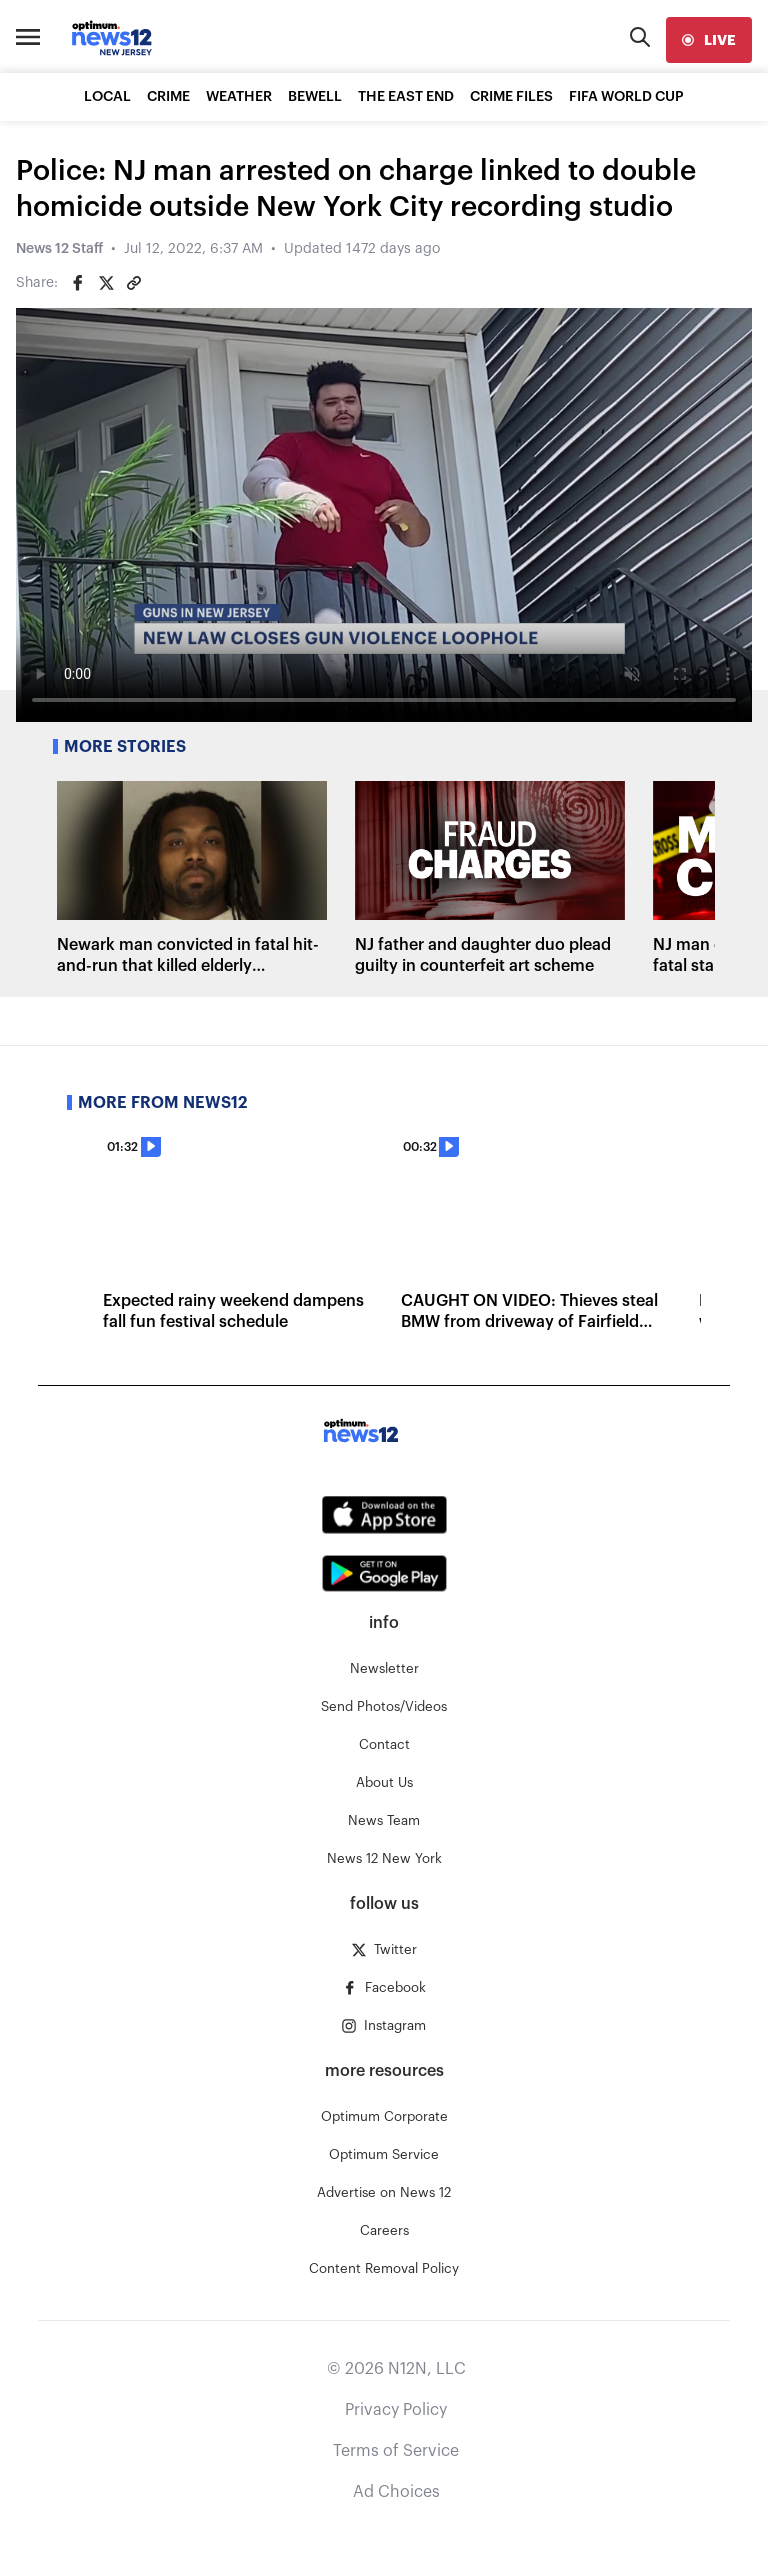 Image resolution: width=768 pixels, height=2574 pixels. What do you see at coordinates (709, 40) in the screenshot?
I see `[live]` at bounding box center [709, 40].